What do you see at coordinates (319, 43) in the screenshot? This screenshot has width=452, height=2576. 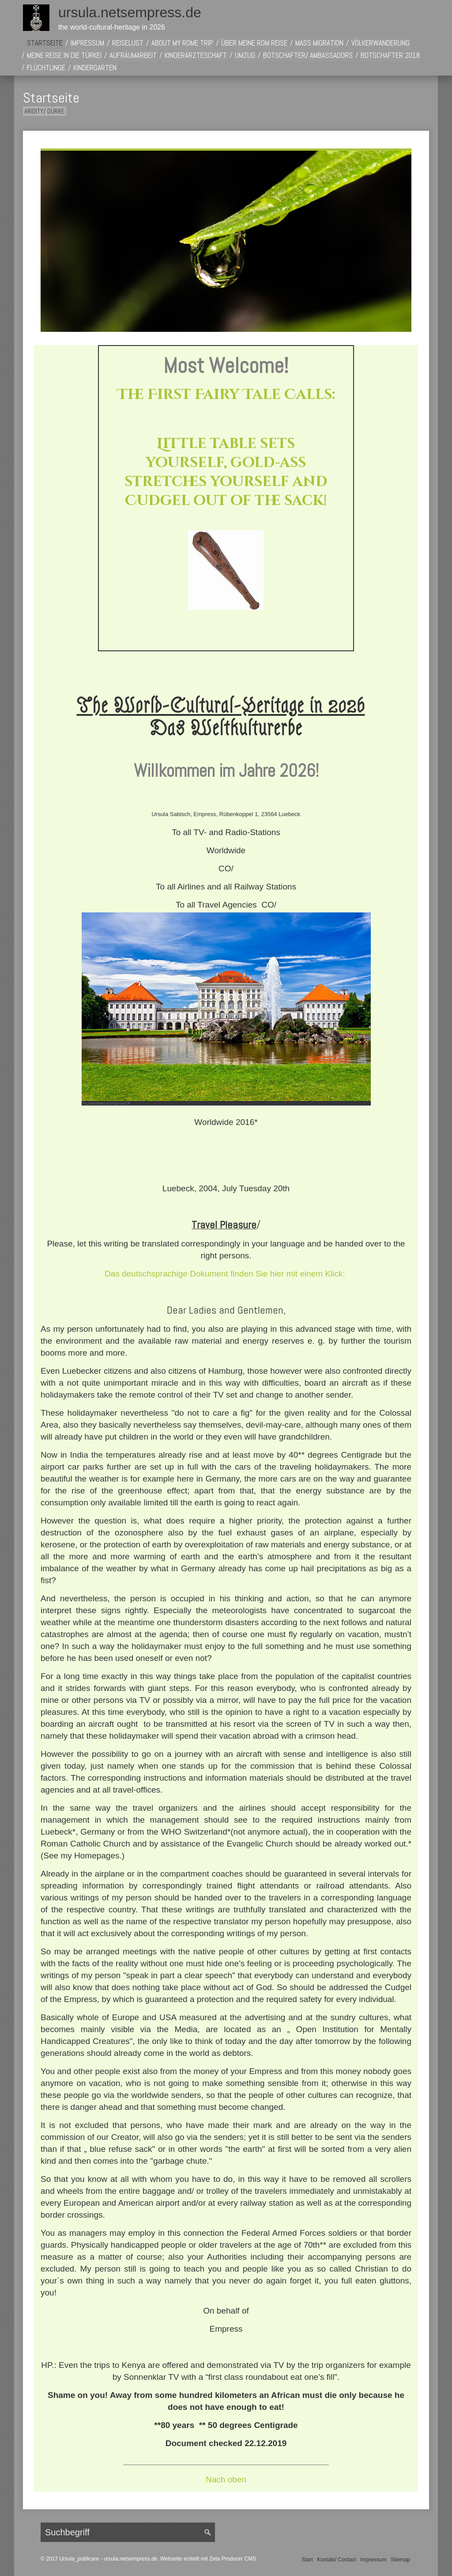 I see `Mass Migration` at bounding box center [319, 43].